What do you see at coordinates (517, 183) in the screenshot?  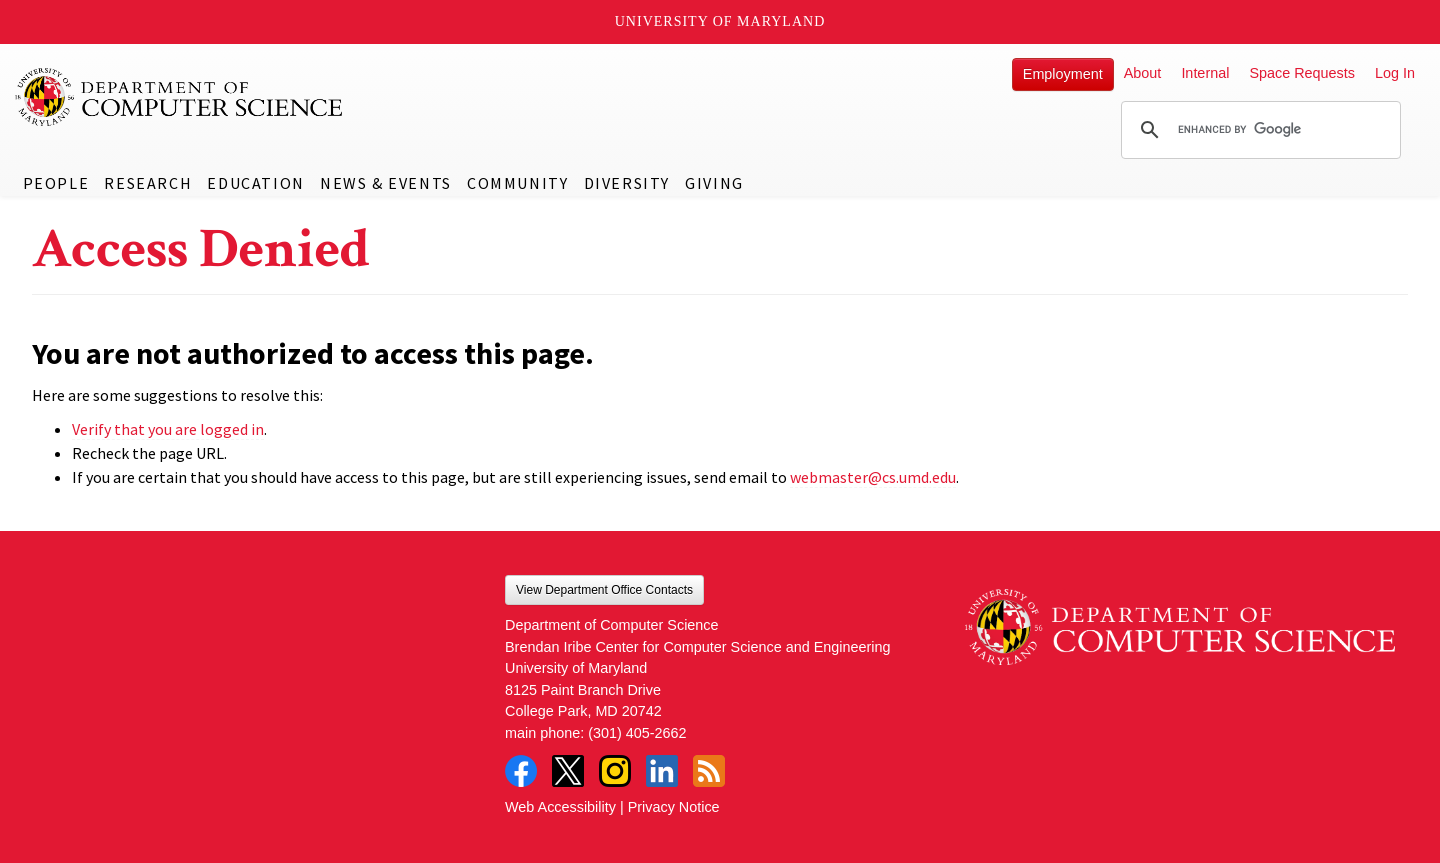 I see `Community` at bounding box center [517, 183].